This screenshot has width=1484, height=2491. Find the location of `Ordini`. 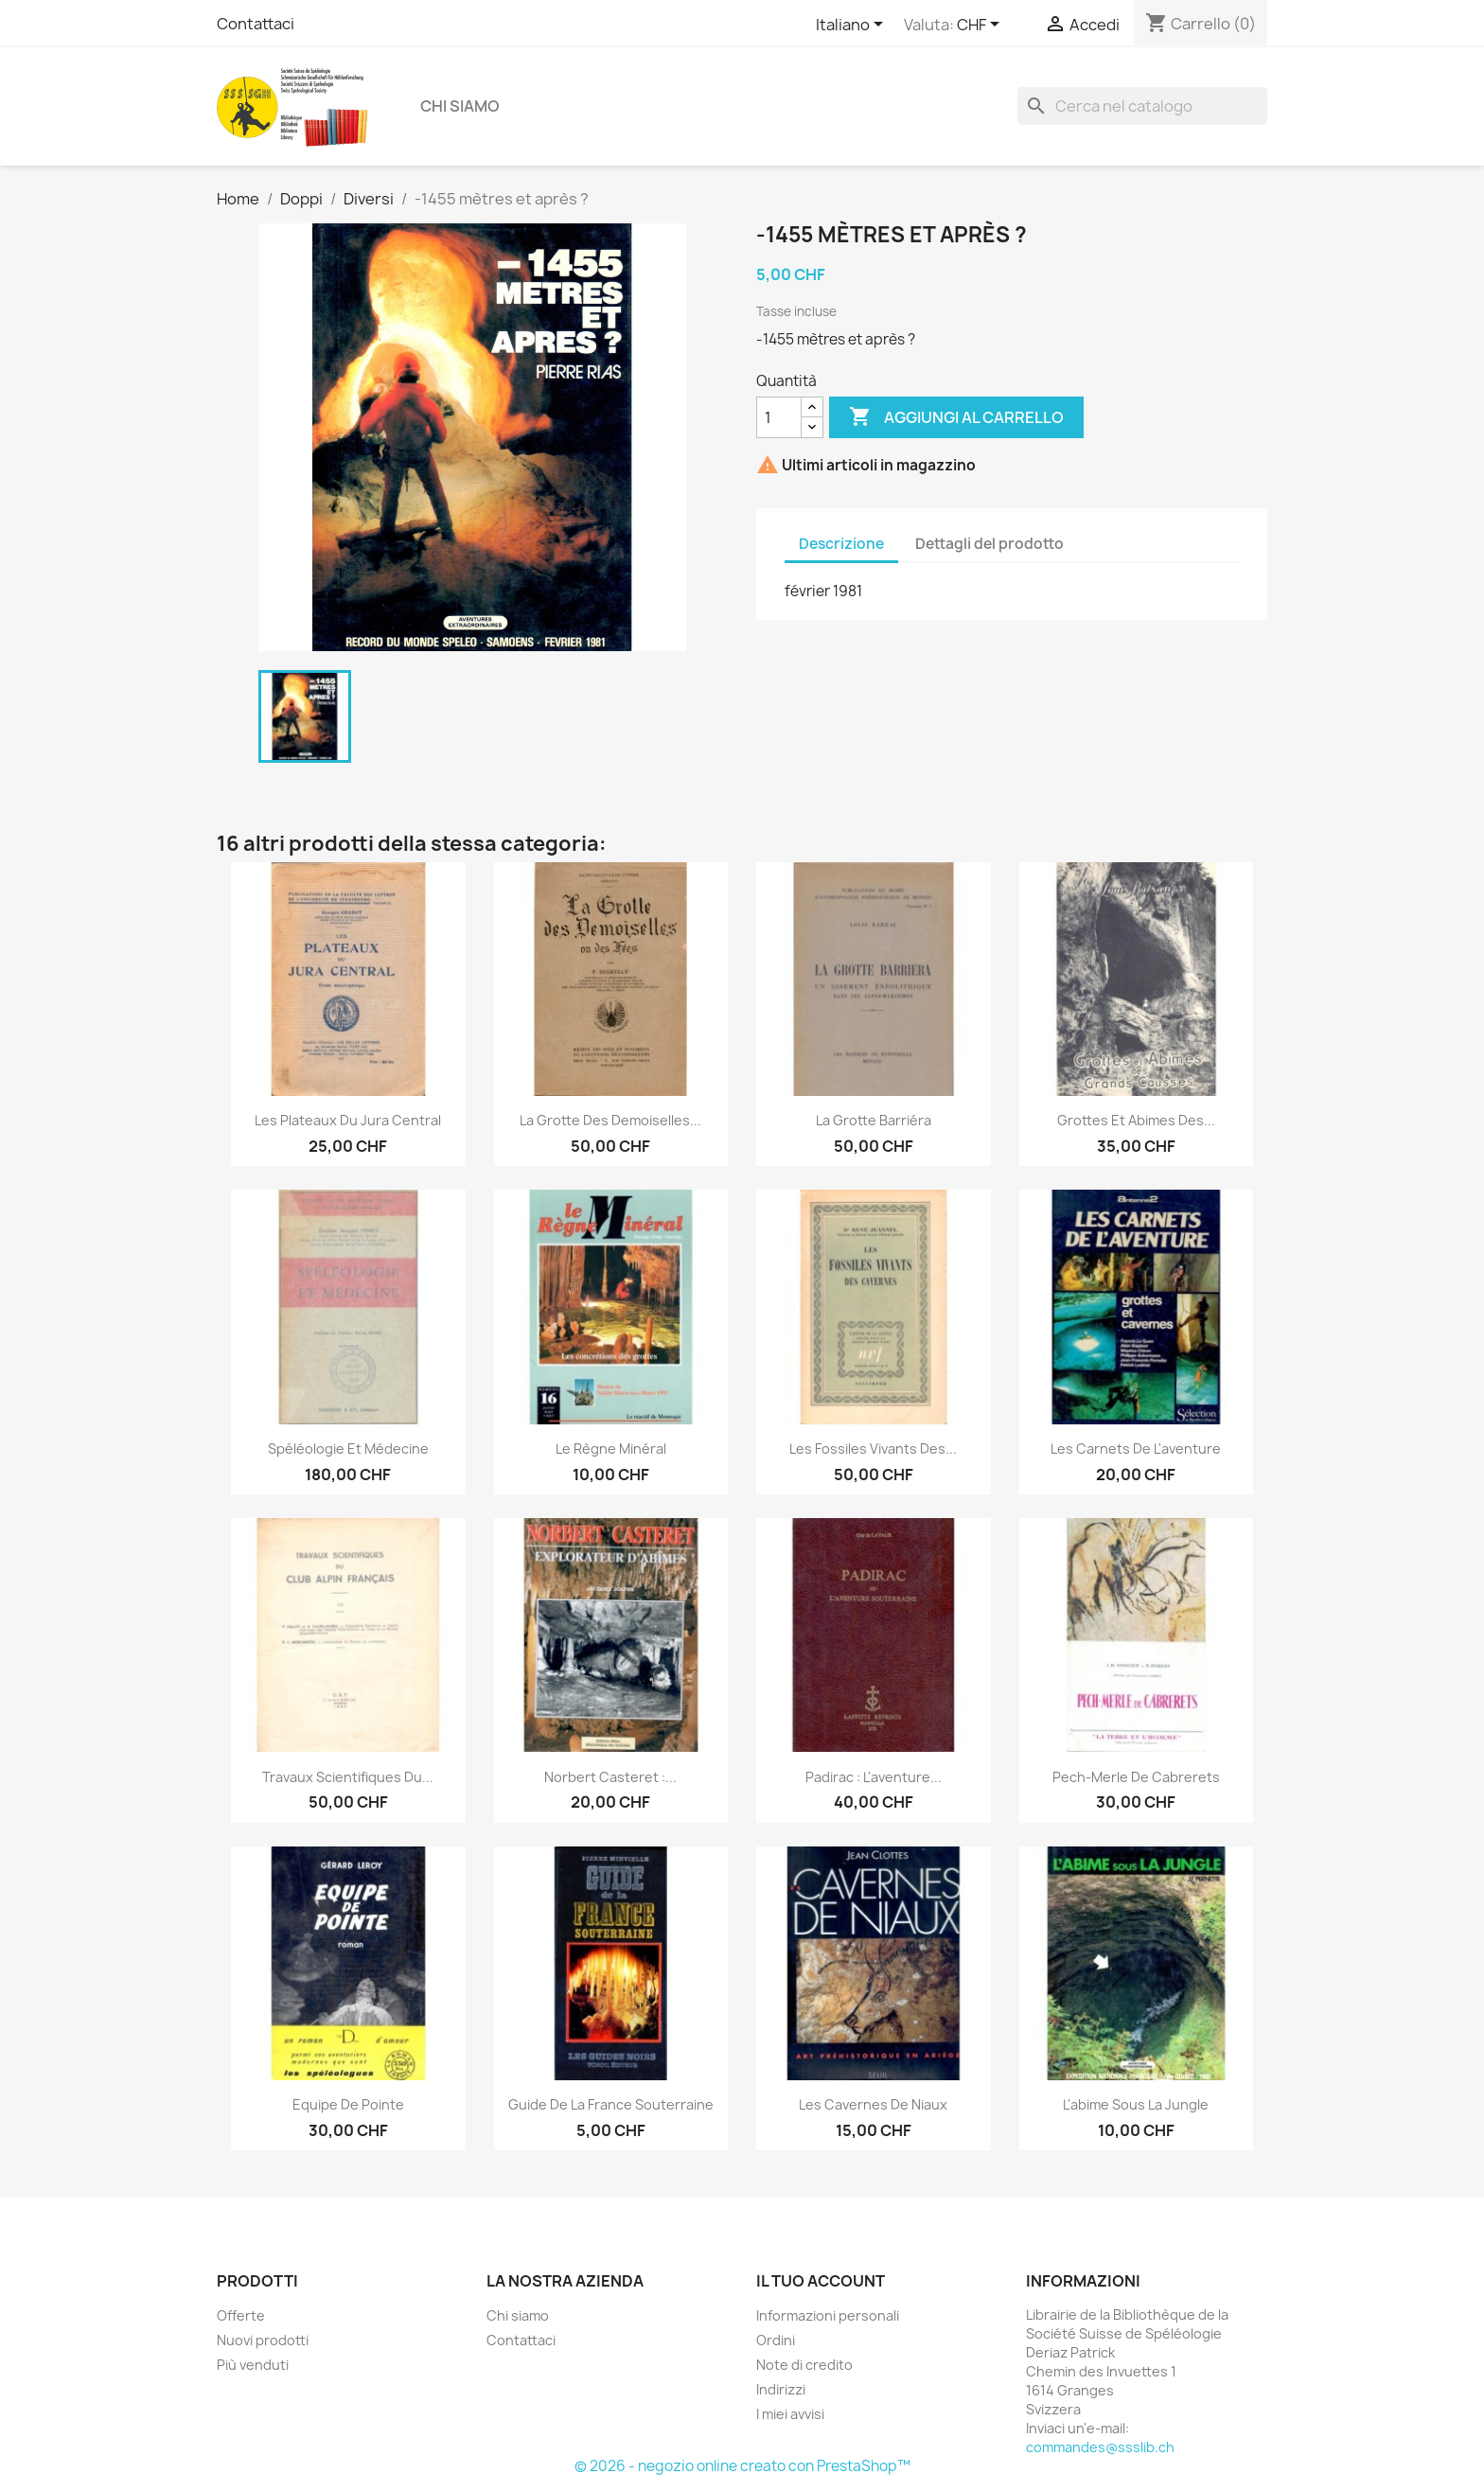

Ordini is located at coordinates (775, 2340).